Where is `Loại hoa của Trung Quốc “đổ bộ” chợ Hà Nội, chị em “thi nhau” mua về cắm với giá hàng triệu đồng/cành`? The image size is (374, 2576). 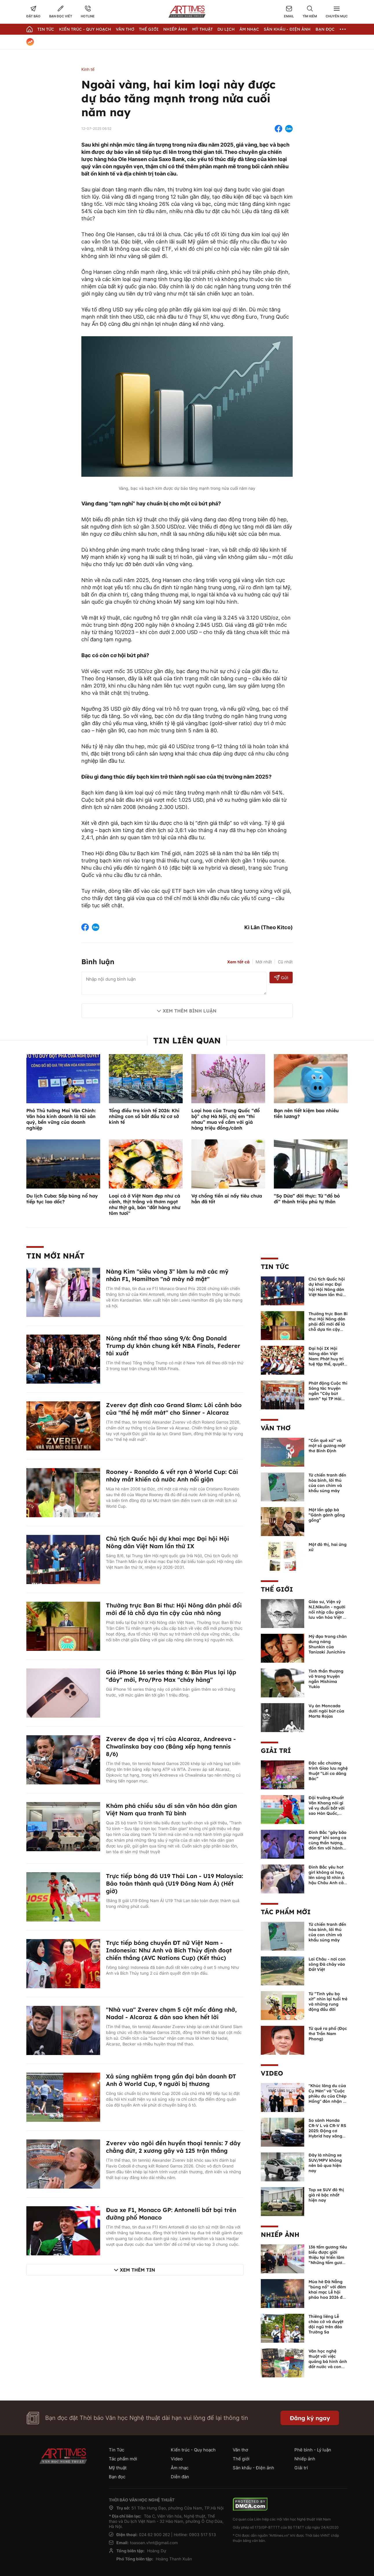
Loại hoa của Trung Quốc “đổ bộ” chợ Hà Nội, chị em “thi nhau” mua về cắm với giá hàng triệu đồng/cành is located at coordinates (225, 1119).